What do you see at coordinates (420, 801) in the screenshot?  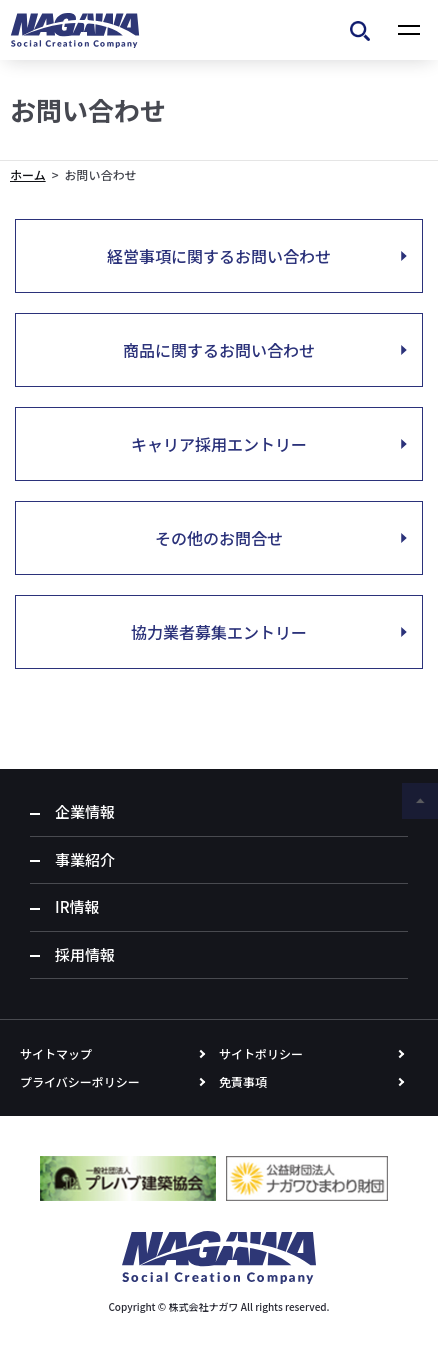 I see `ページの先頭へ` at bounding box center [420, 801].